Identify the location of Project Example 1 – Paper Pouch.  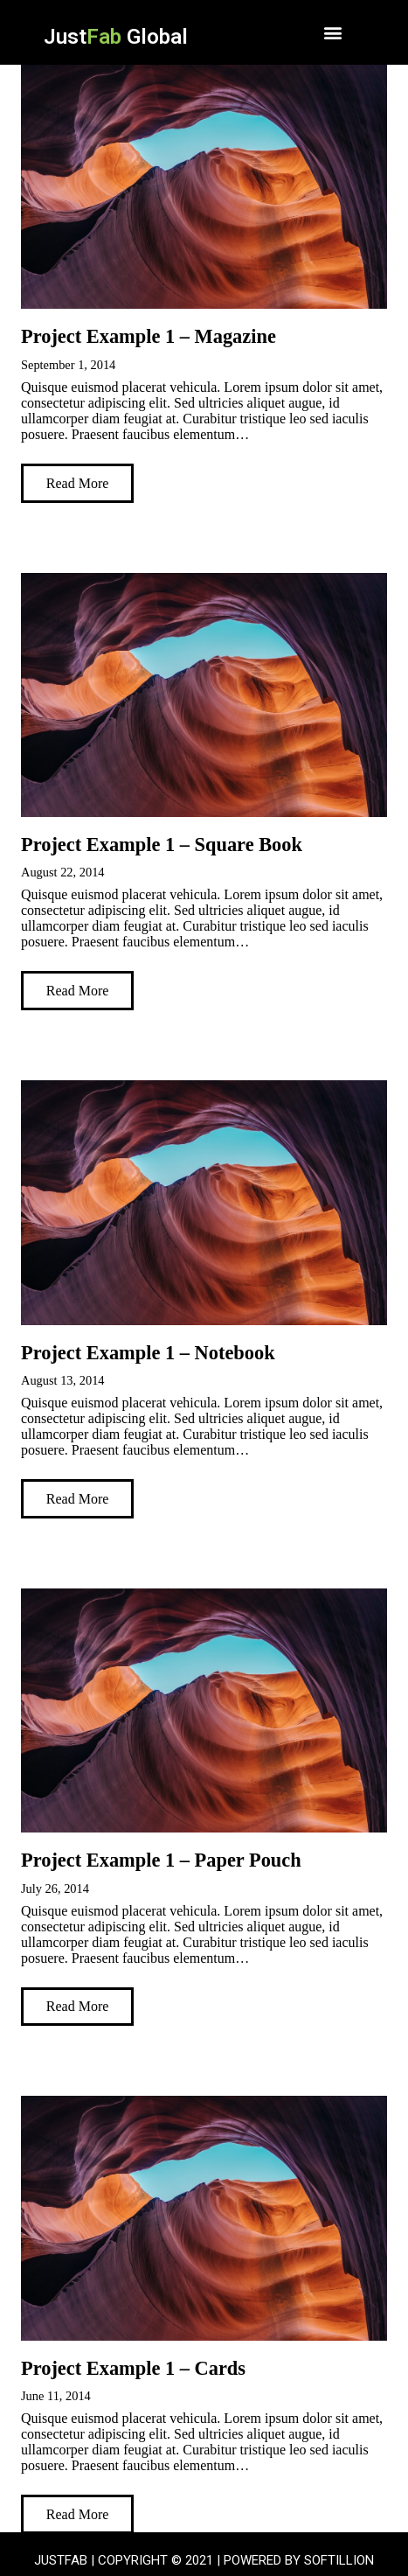
(161, 1860).